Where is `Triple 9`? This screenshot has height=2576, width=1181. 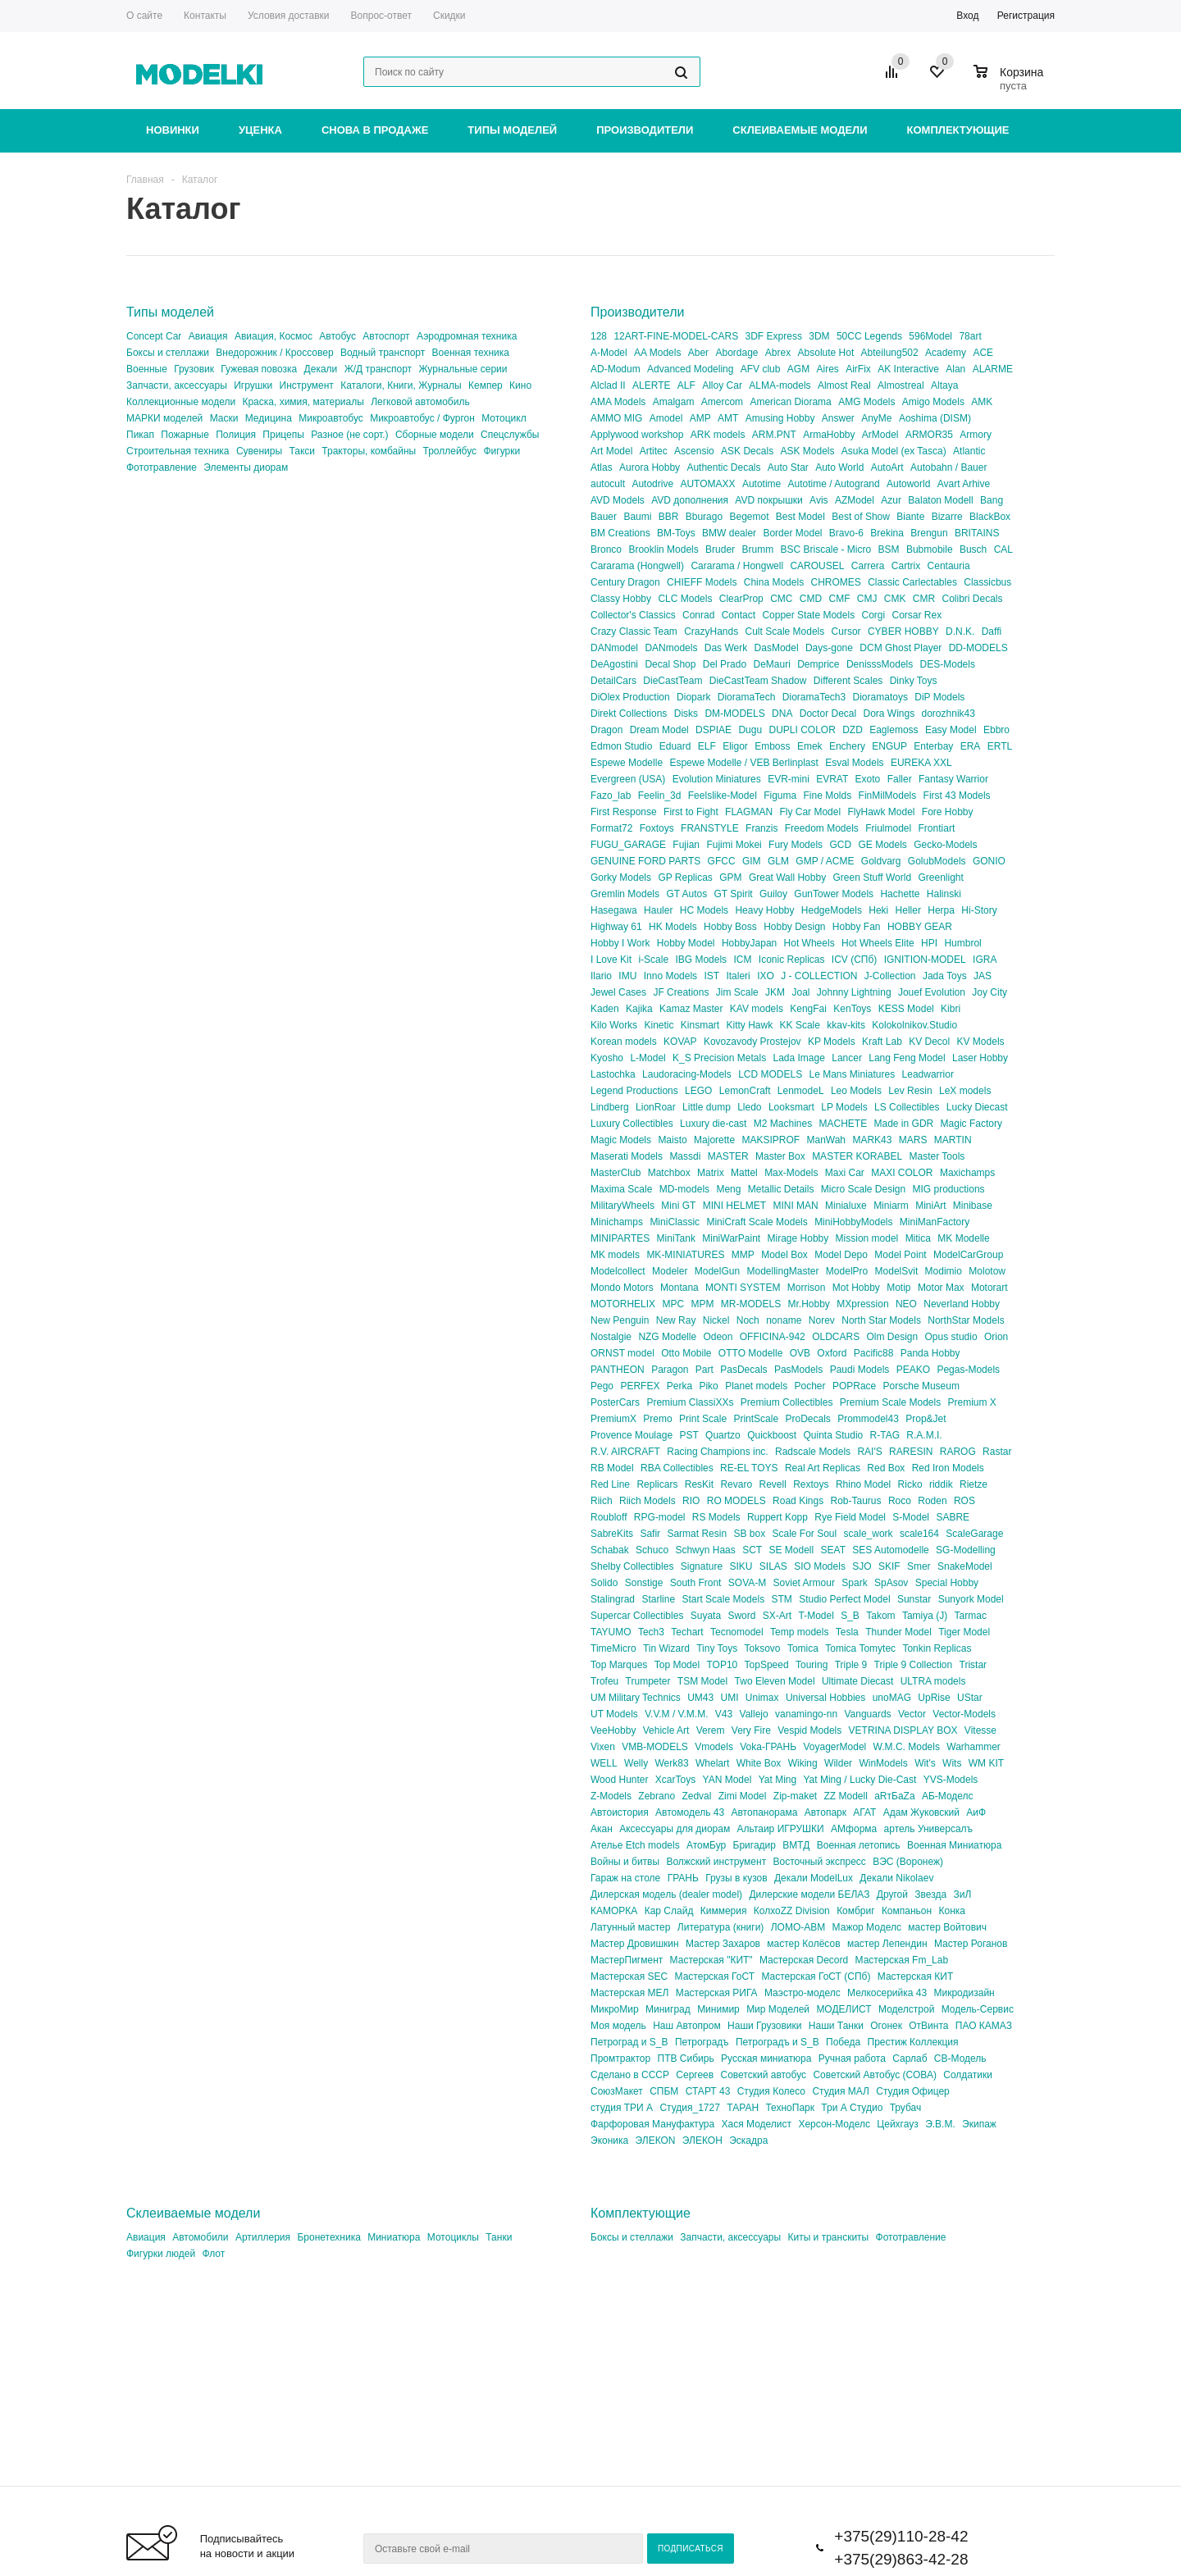
Triple 9 is located at coordinates (851, 1665).